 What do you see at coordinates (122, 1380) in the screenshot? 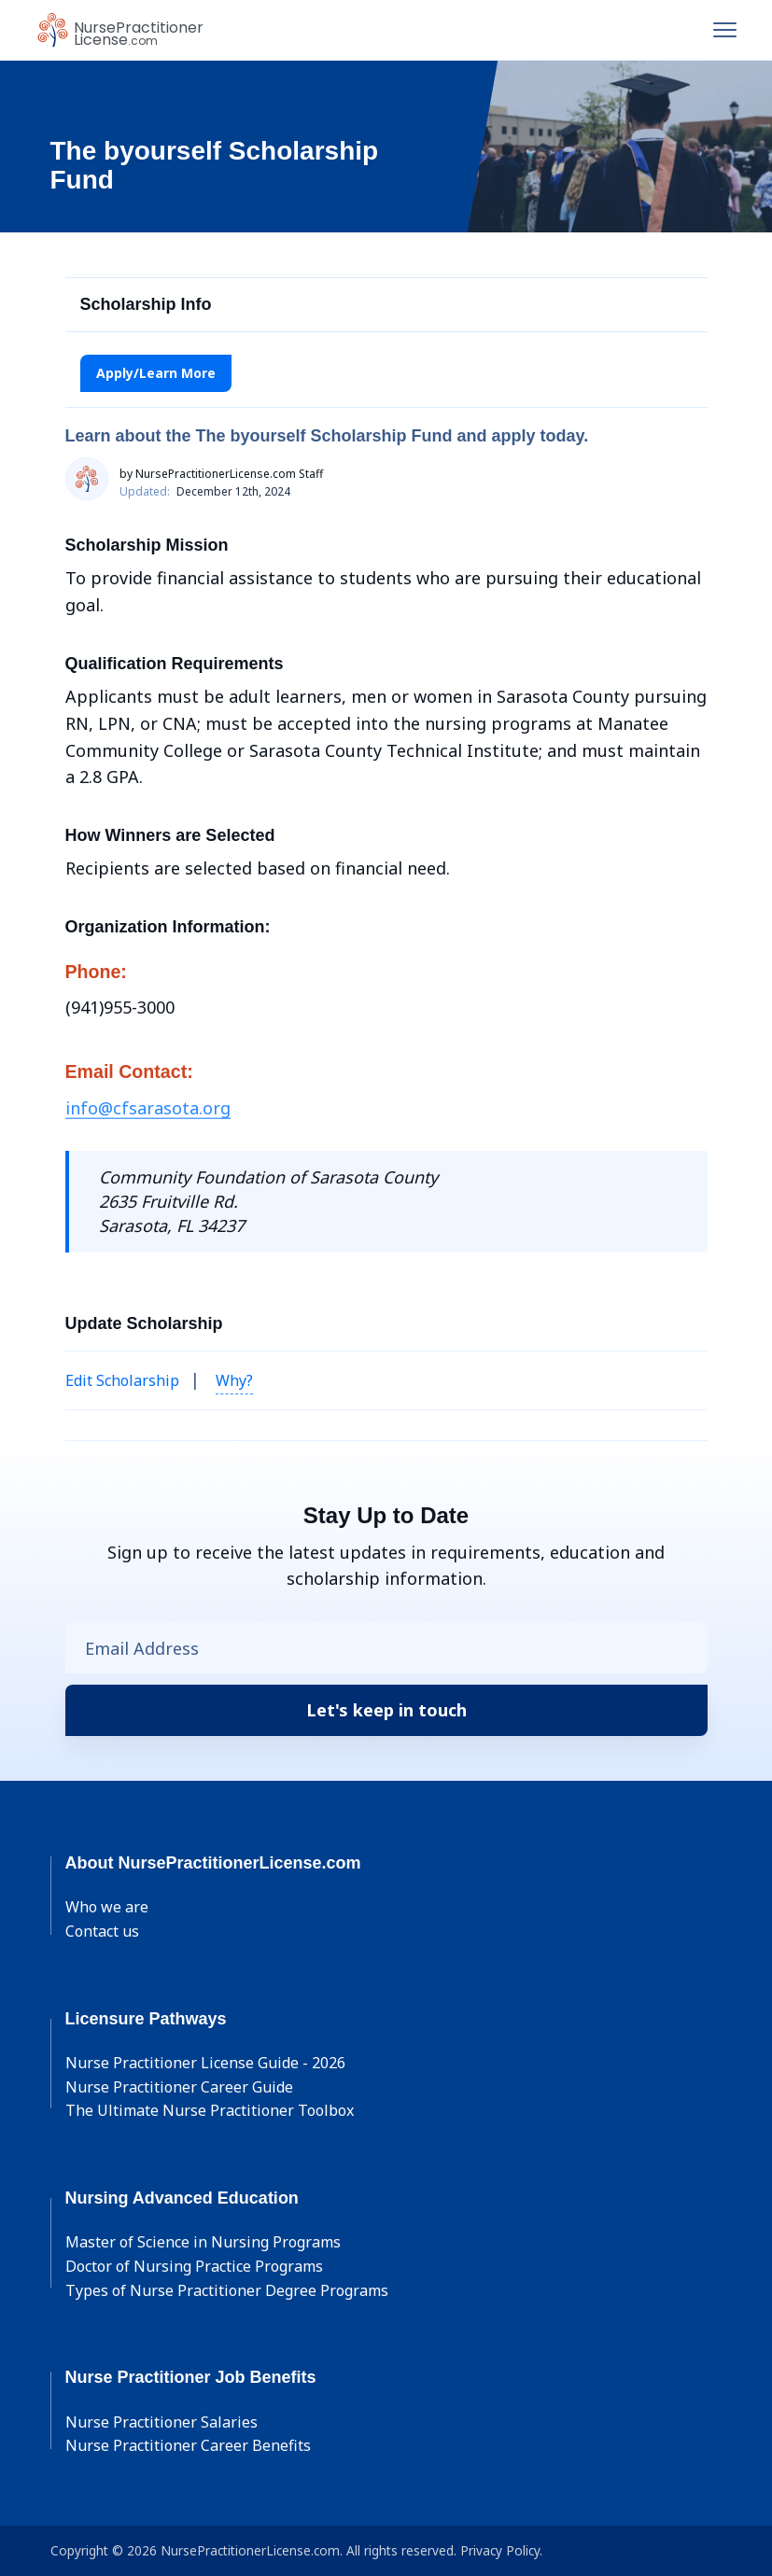
I see `Edit Scholarship` at bounding box center [122, 1380].